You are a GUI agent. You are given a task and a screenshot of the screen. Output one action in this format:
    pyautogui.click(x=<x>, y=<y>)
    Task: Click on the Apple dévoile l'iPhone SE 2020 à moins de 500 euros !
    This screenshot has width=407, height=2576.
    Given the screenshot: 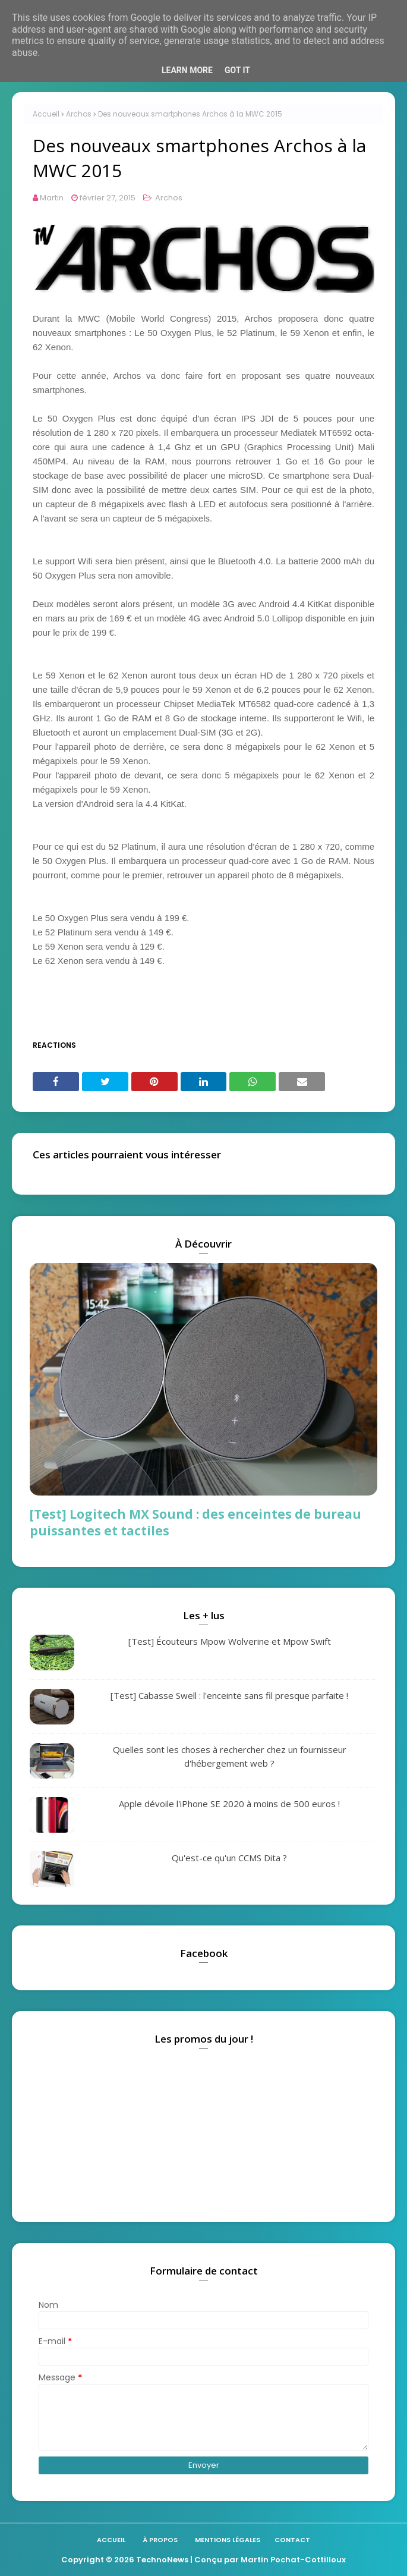 What is the action you would take?
    pyautogui.click(x=229, y=1804)
    